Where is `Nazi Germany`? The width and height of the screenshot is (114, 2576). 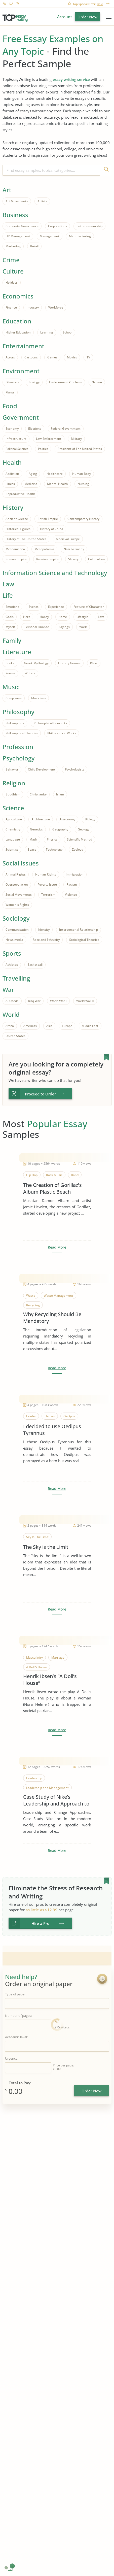
Nazi Germany is located at coordinates (74, 549).